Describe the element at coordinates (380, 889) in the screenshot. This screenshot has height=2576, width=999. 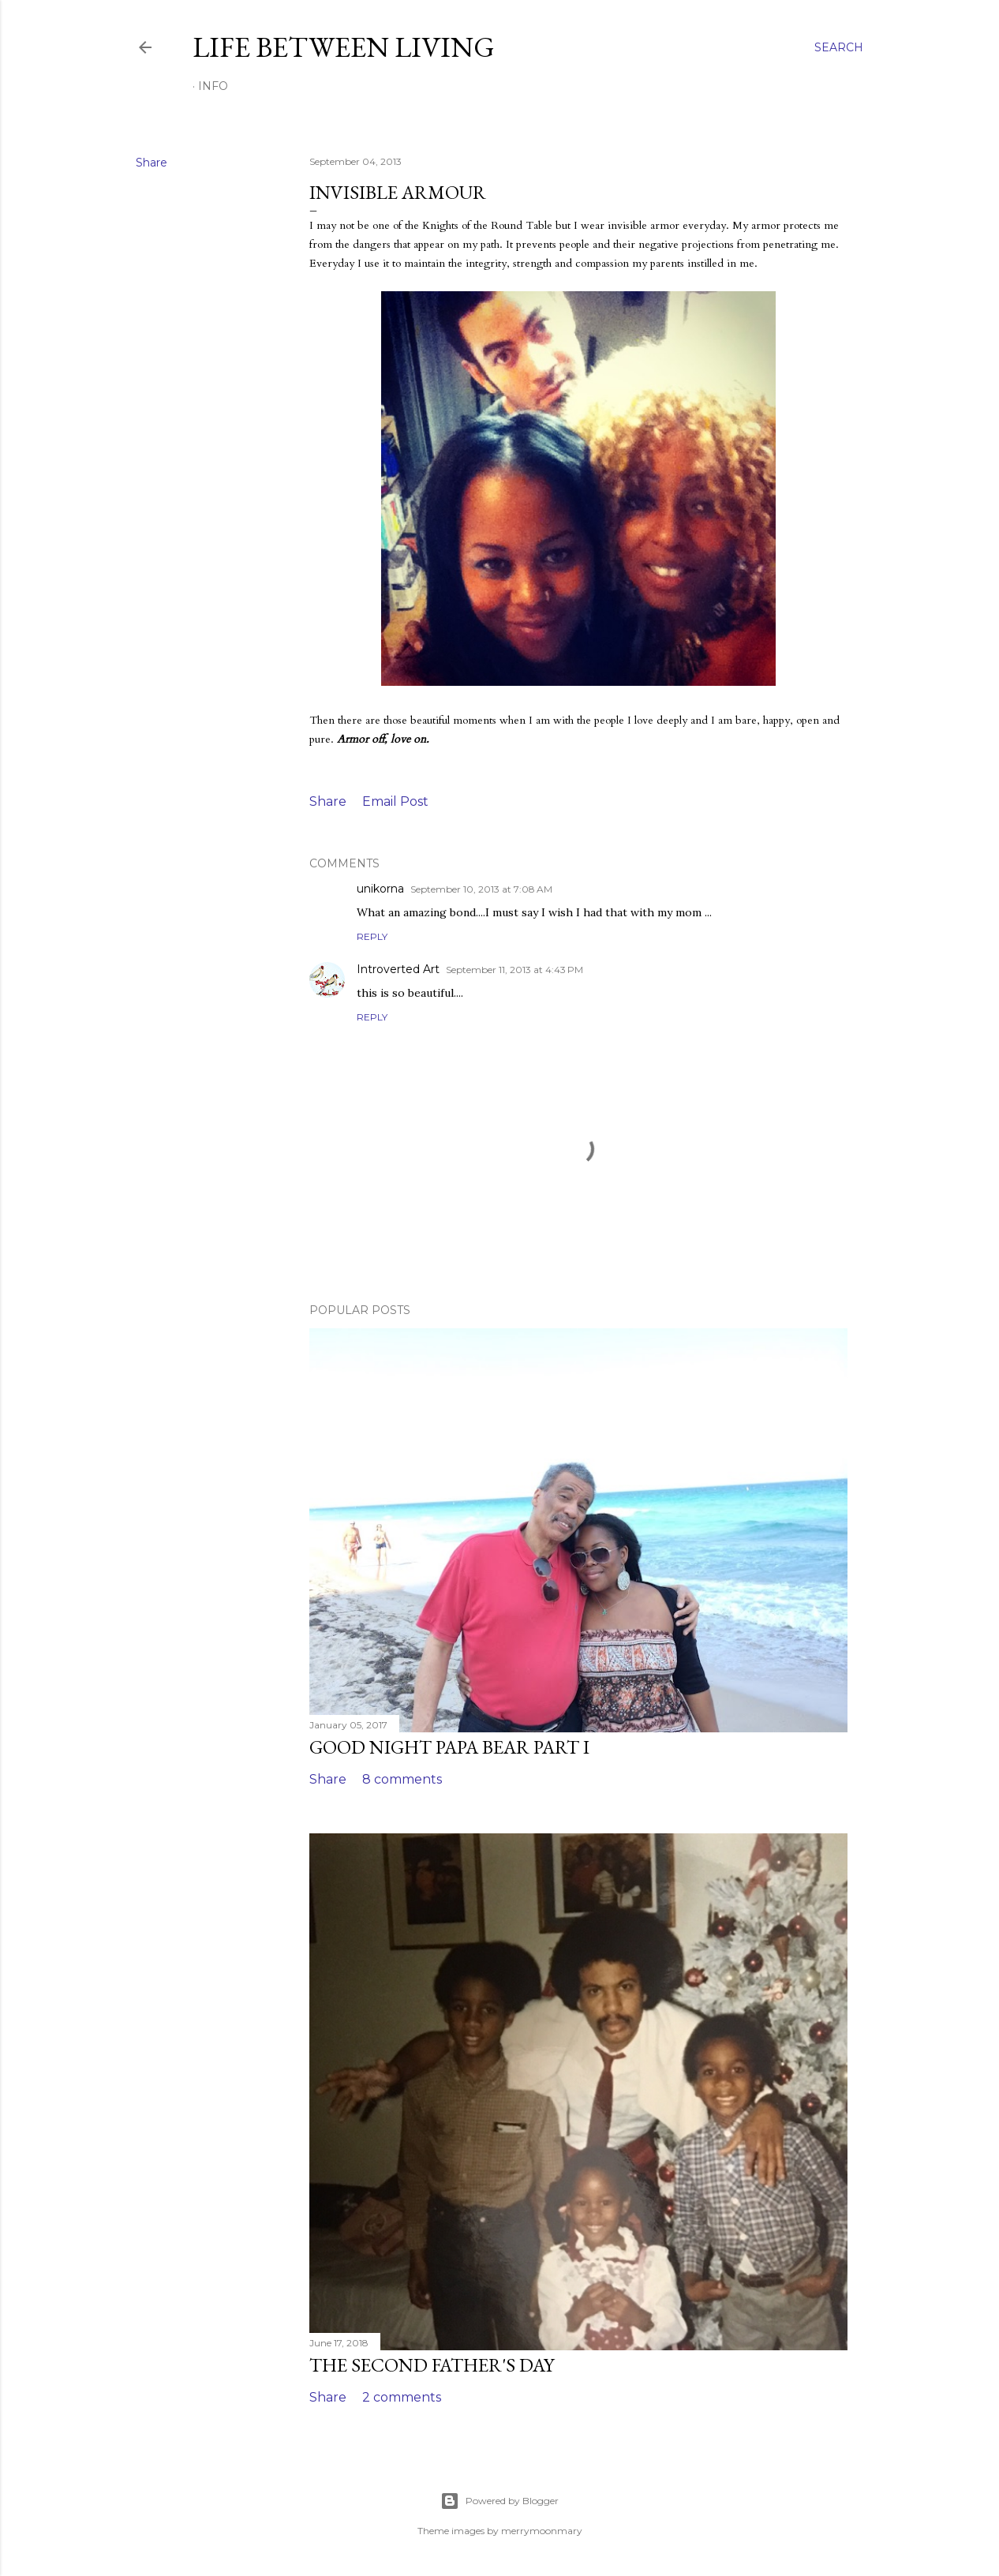
I see `unikorna` at that location.